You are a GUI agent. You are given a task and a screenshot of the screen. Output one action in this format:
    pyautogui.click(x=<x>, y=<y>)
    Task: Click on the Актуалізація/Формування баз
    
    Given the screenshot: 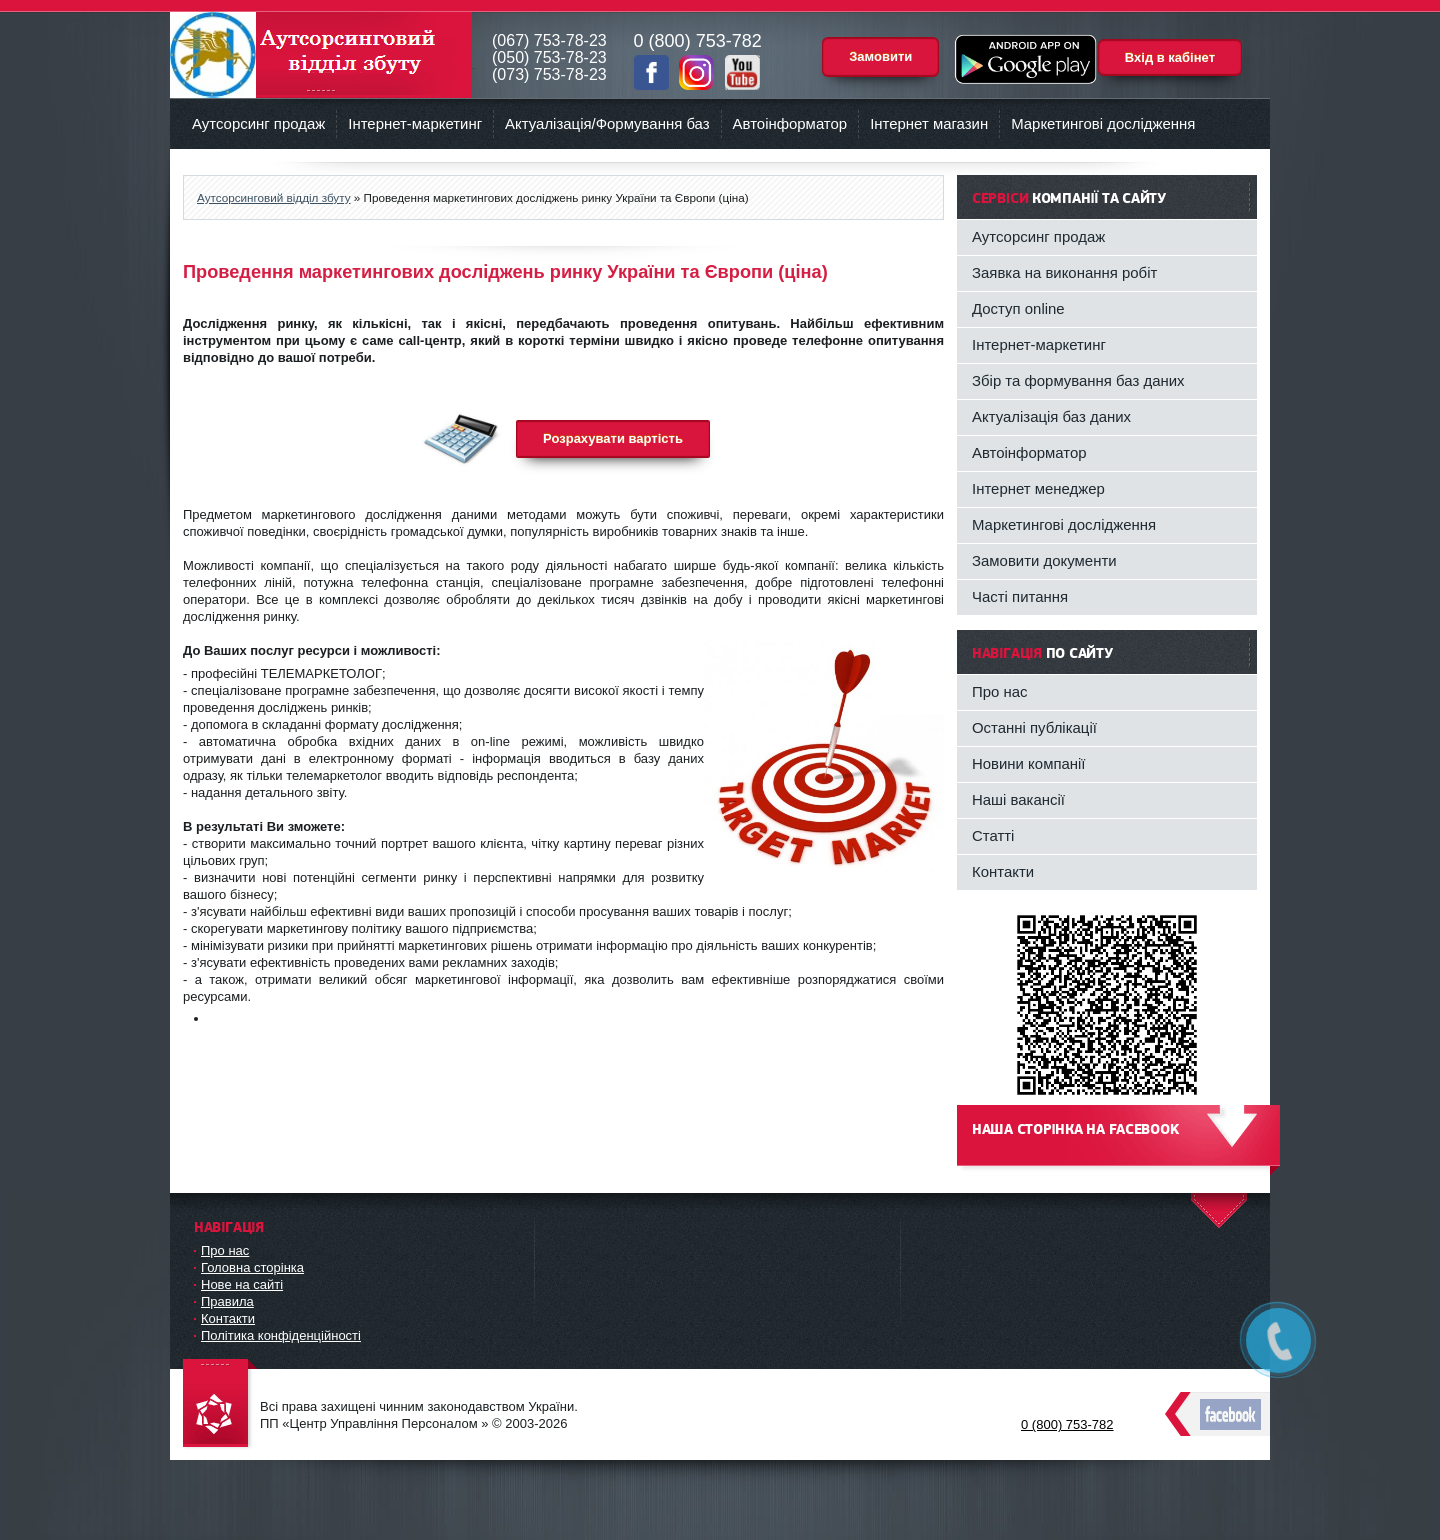 What is the action you would take?
    pyautogui.click(x=607, y=123)
    